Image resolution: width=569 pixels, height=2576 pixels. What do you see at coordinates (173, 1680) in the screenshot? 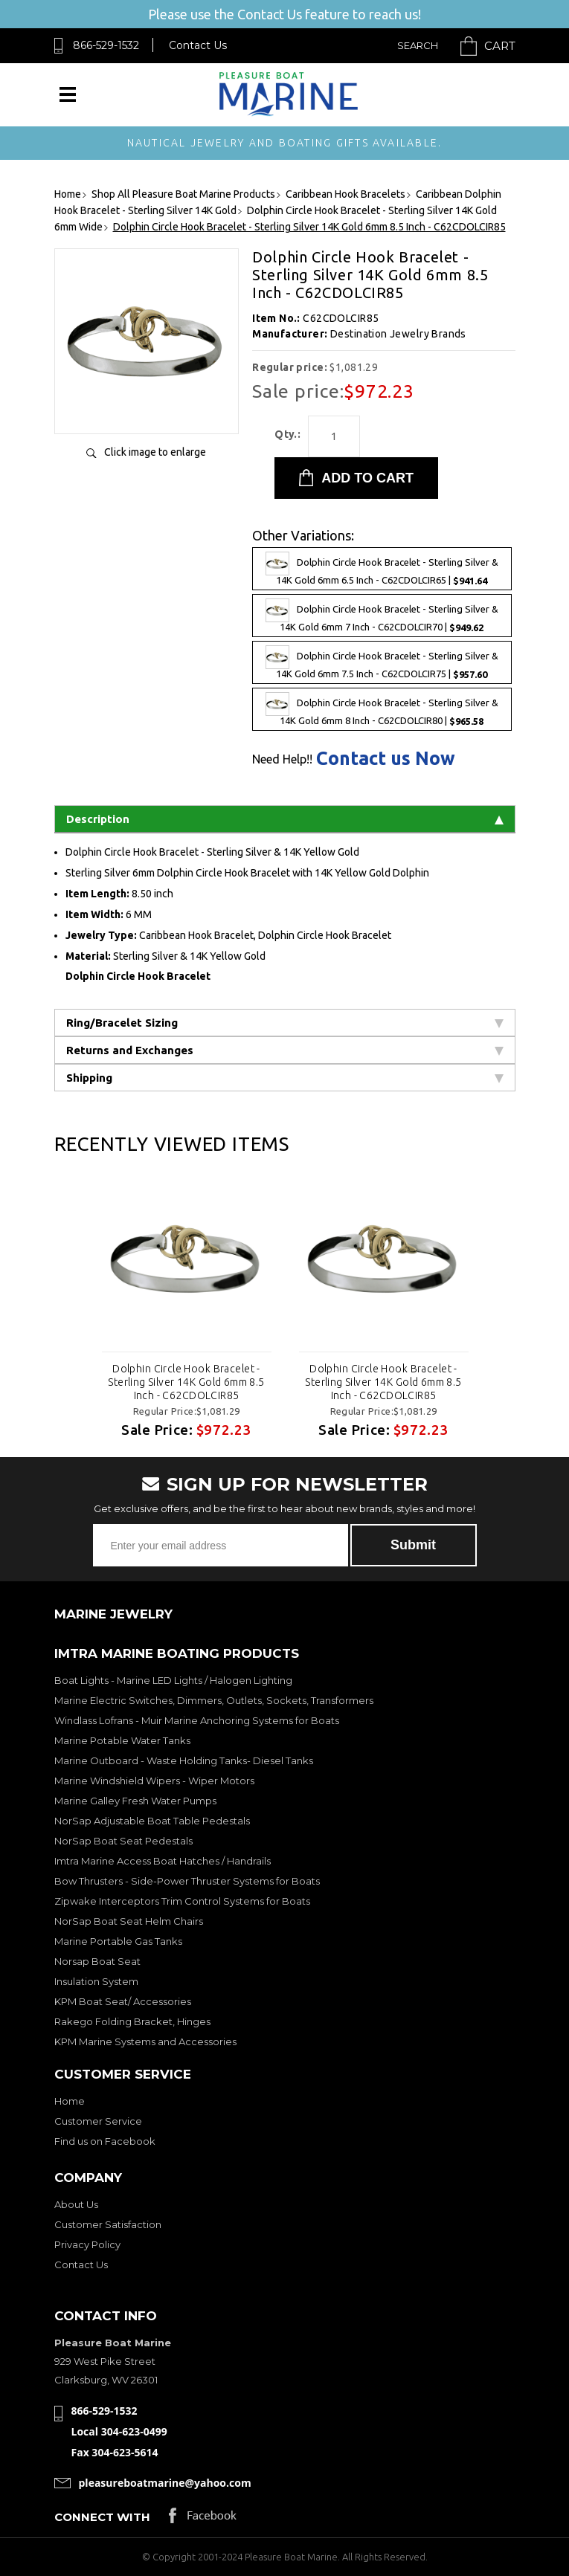
I see `Boat Lights - Marine LED Lights / Halogen Lighting` at bounding box center [173, 1680].